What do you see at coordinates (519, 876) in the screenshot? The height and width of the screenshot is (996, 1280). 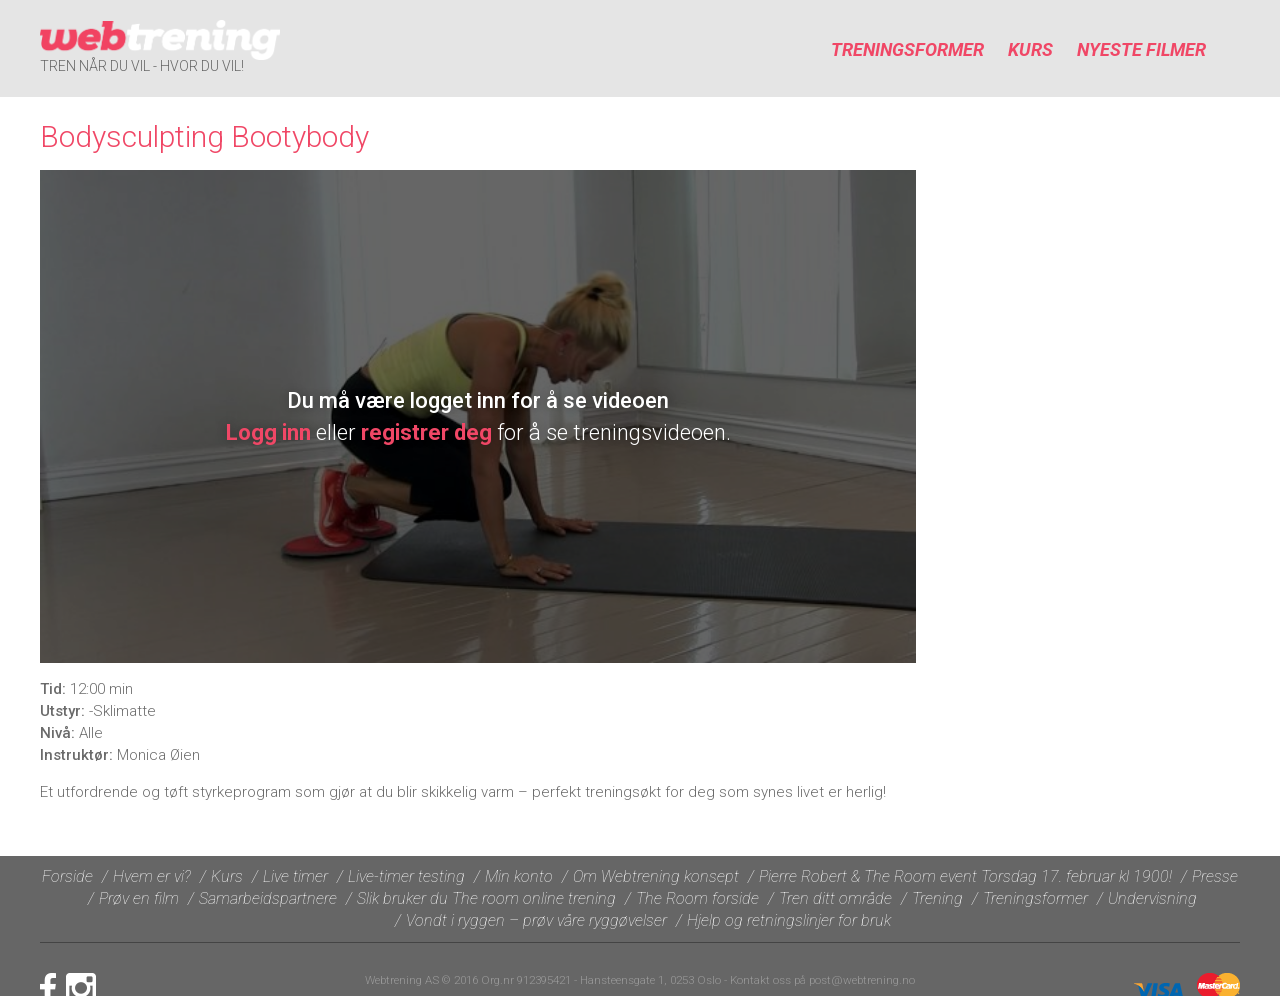 I see `Min konto` at bounding box center [519, 876].